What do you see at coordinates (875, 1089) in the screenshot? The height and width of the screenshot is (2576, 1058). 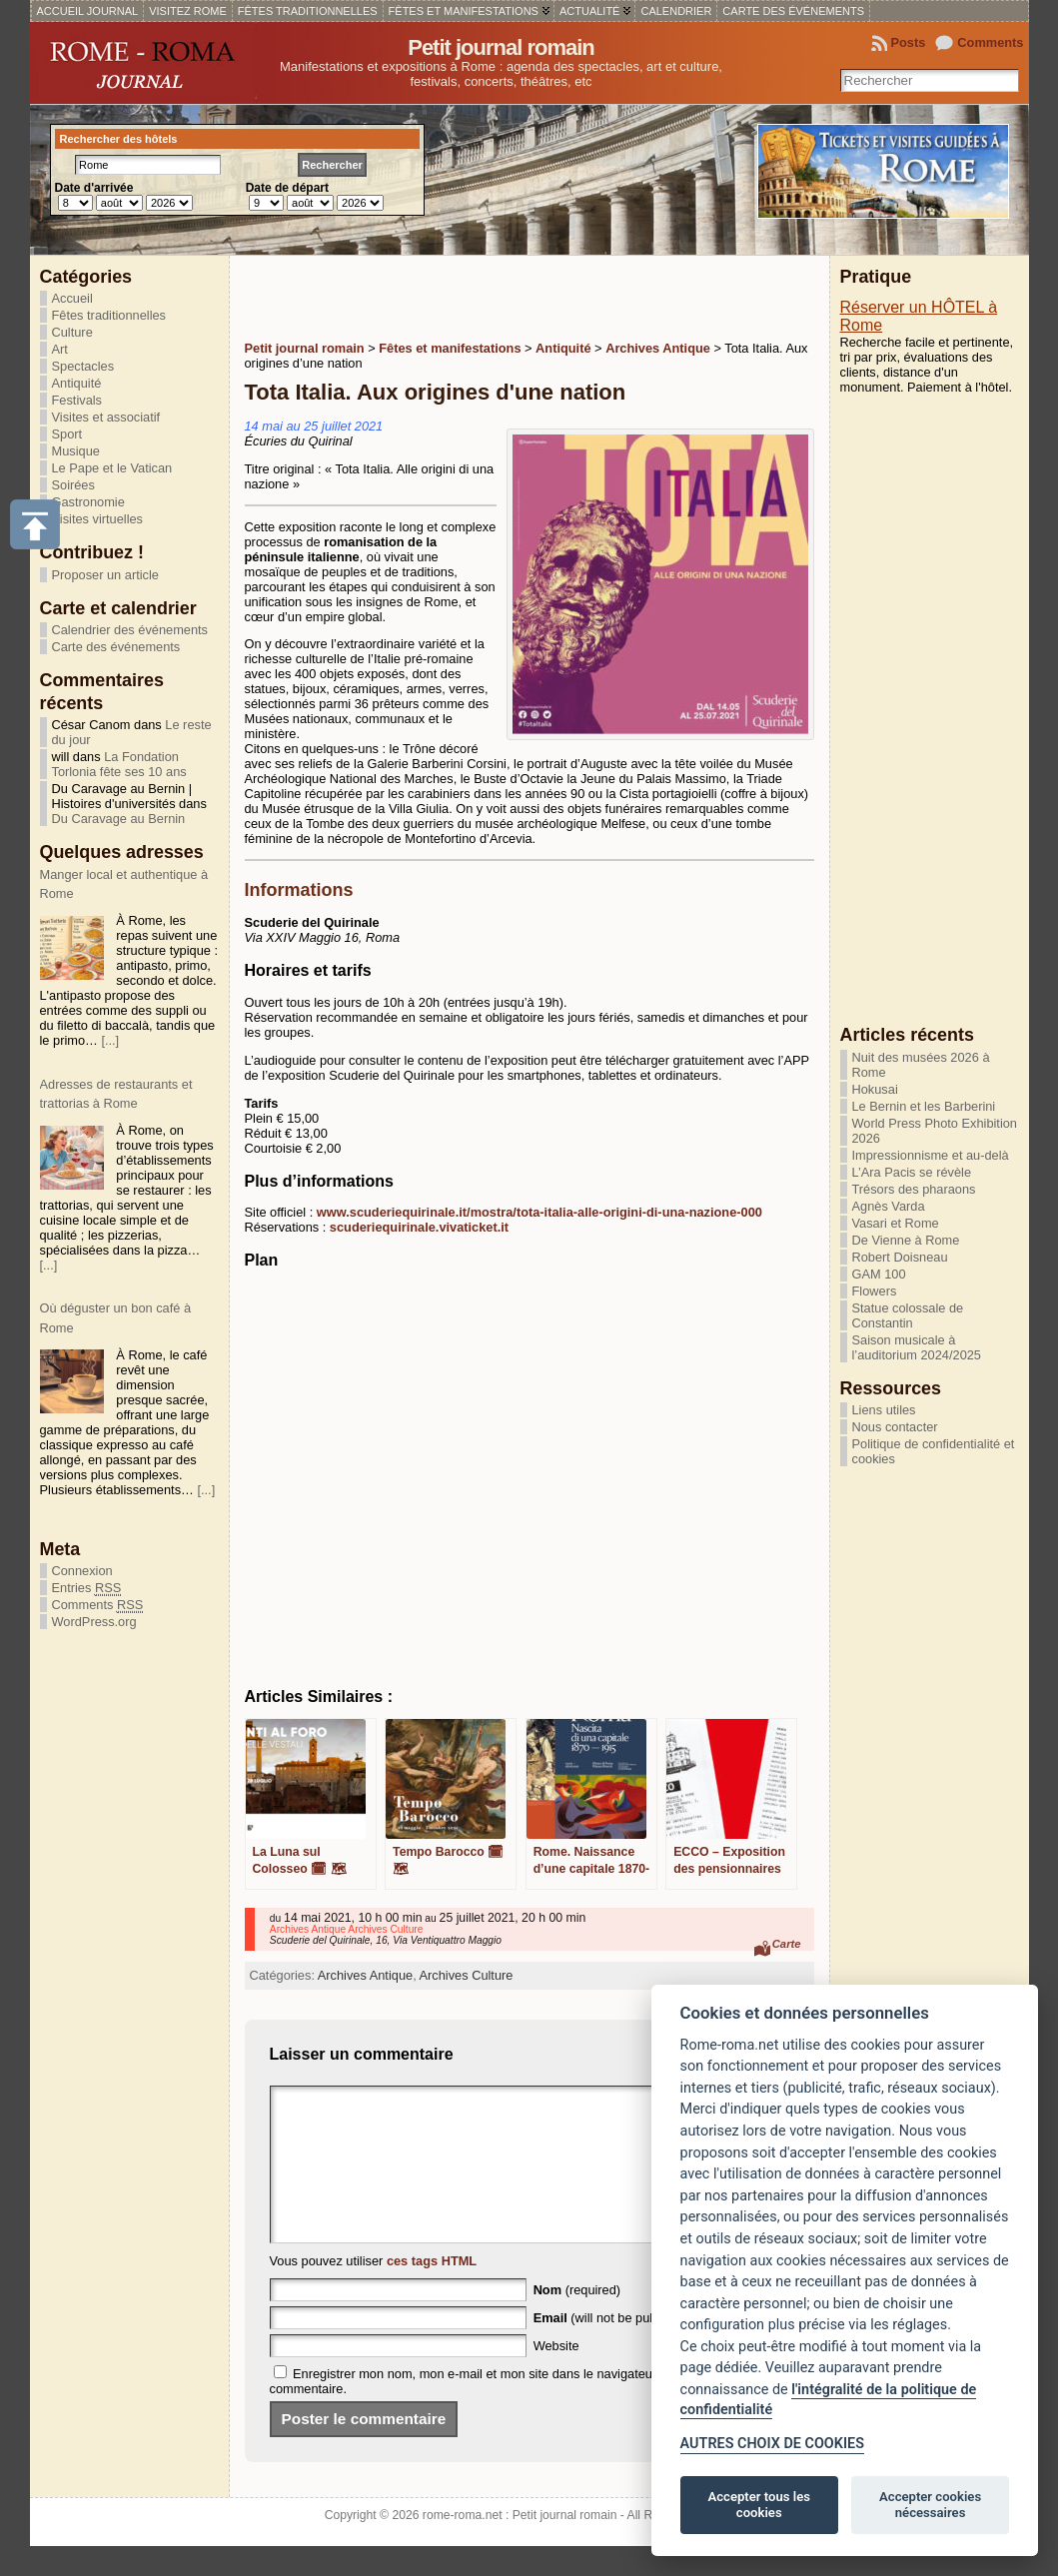 I see `Hokusai` at bounding box center [875, 1089].